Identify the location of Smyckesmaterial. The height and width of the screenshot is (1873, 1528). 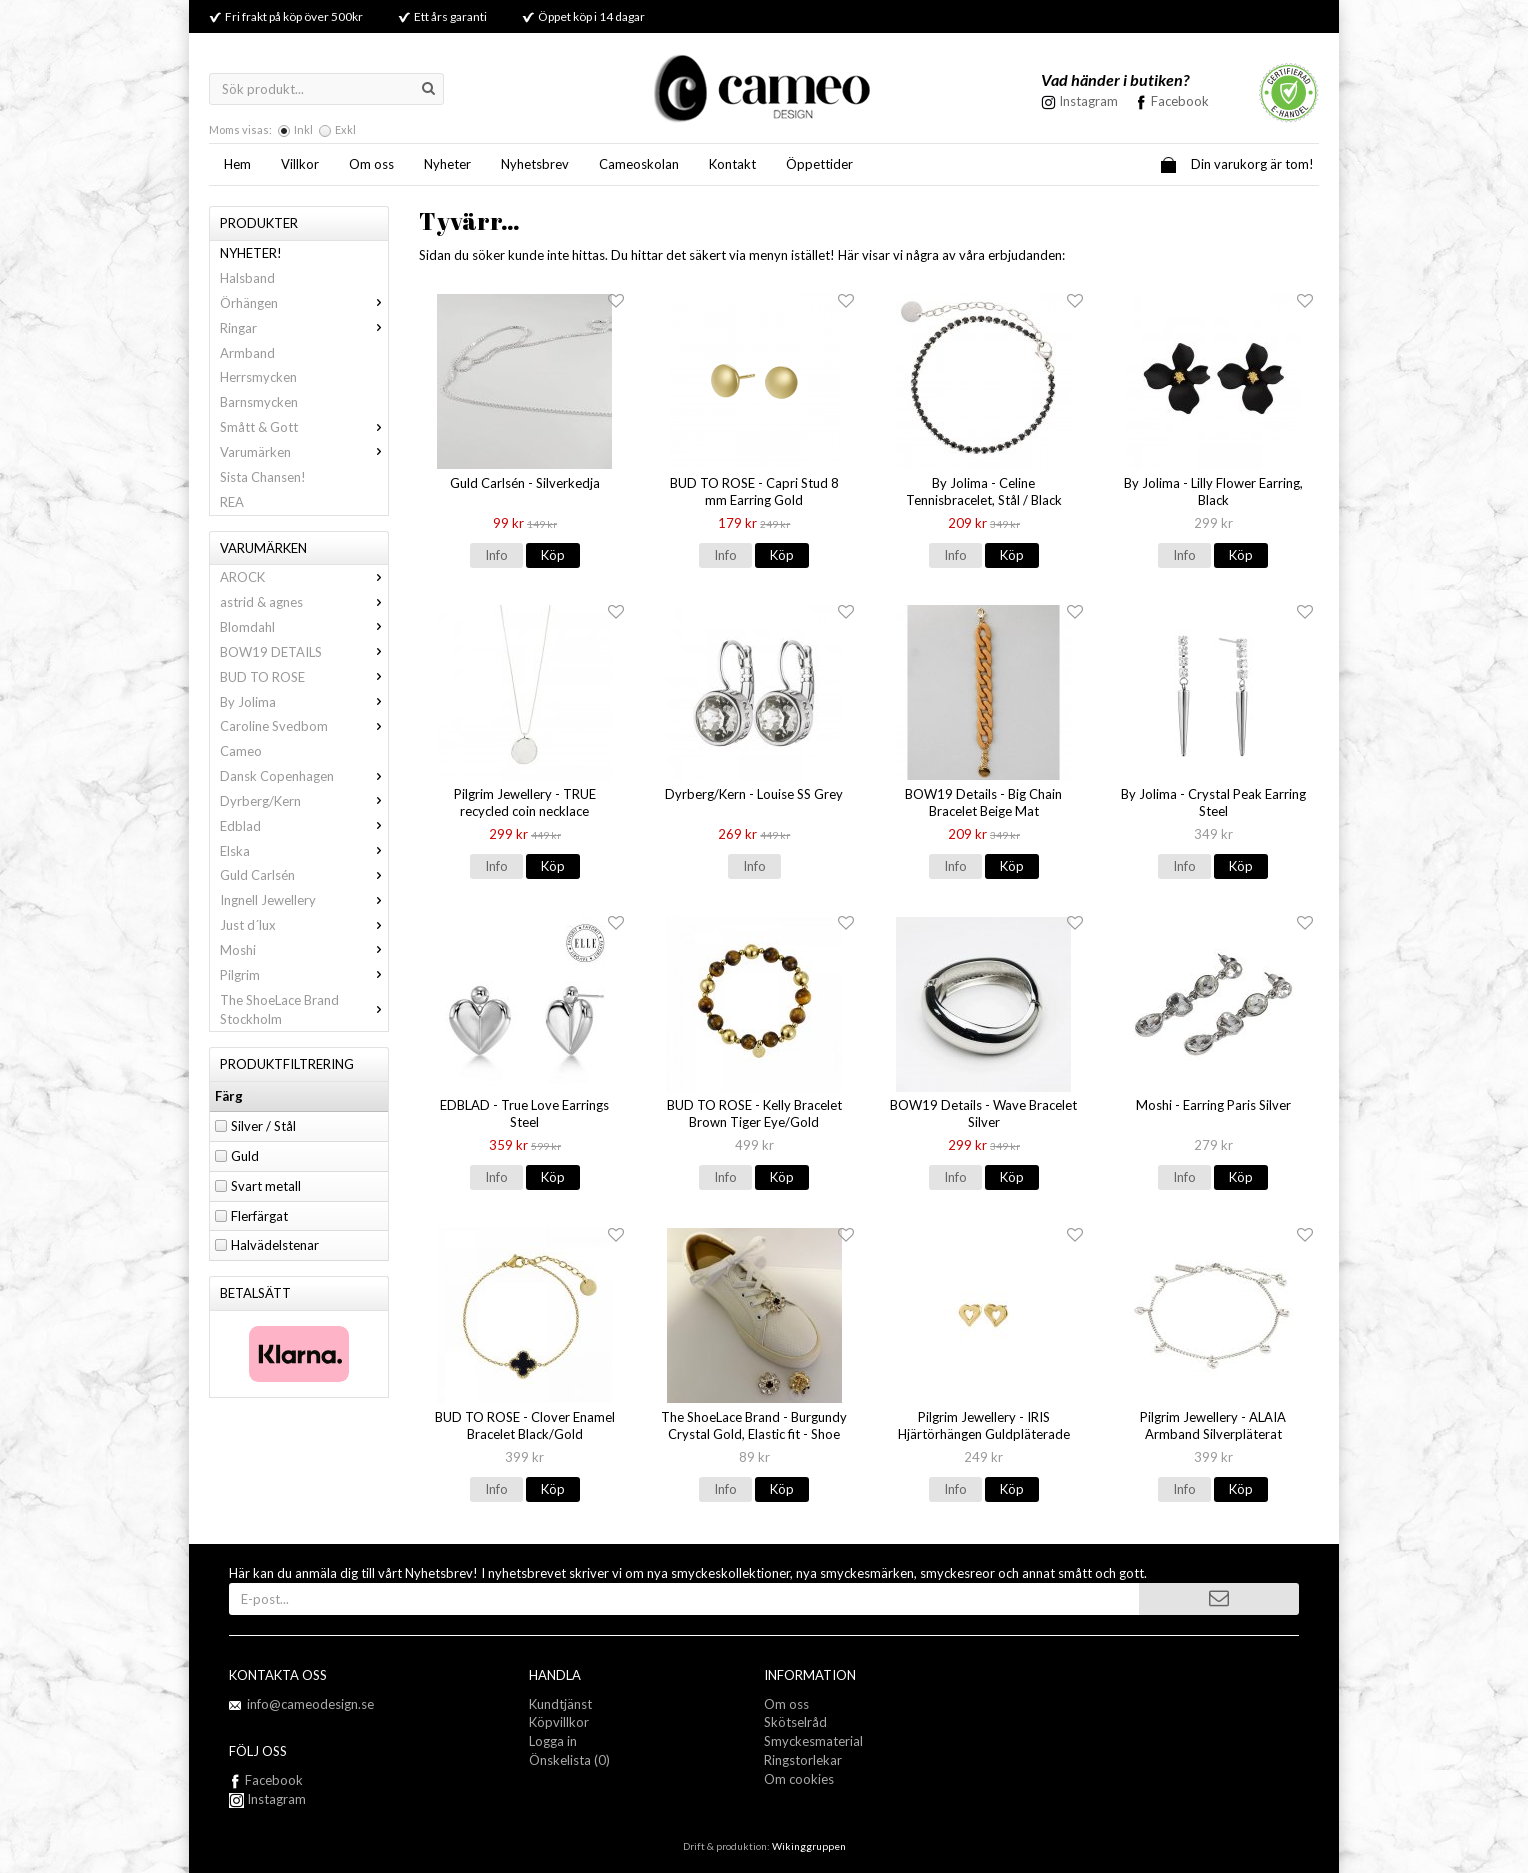
(813, 1741).